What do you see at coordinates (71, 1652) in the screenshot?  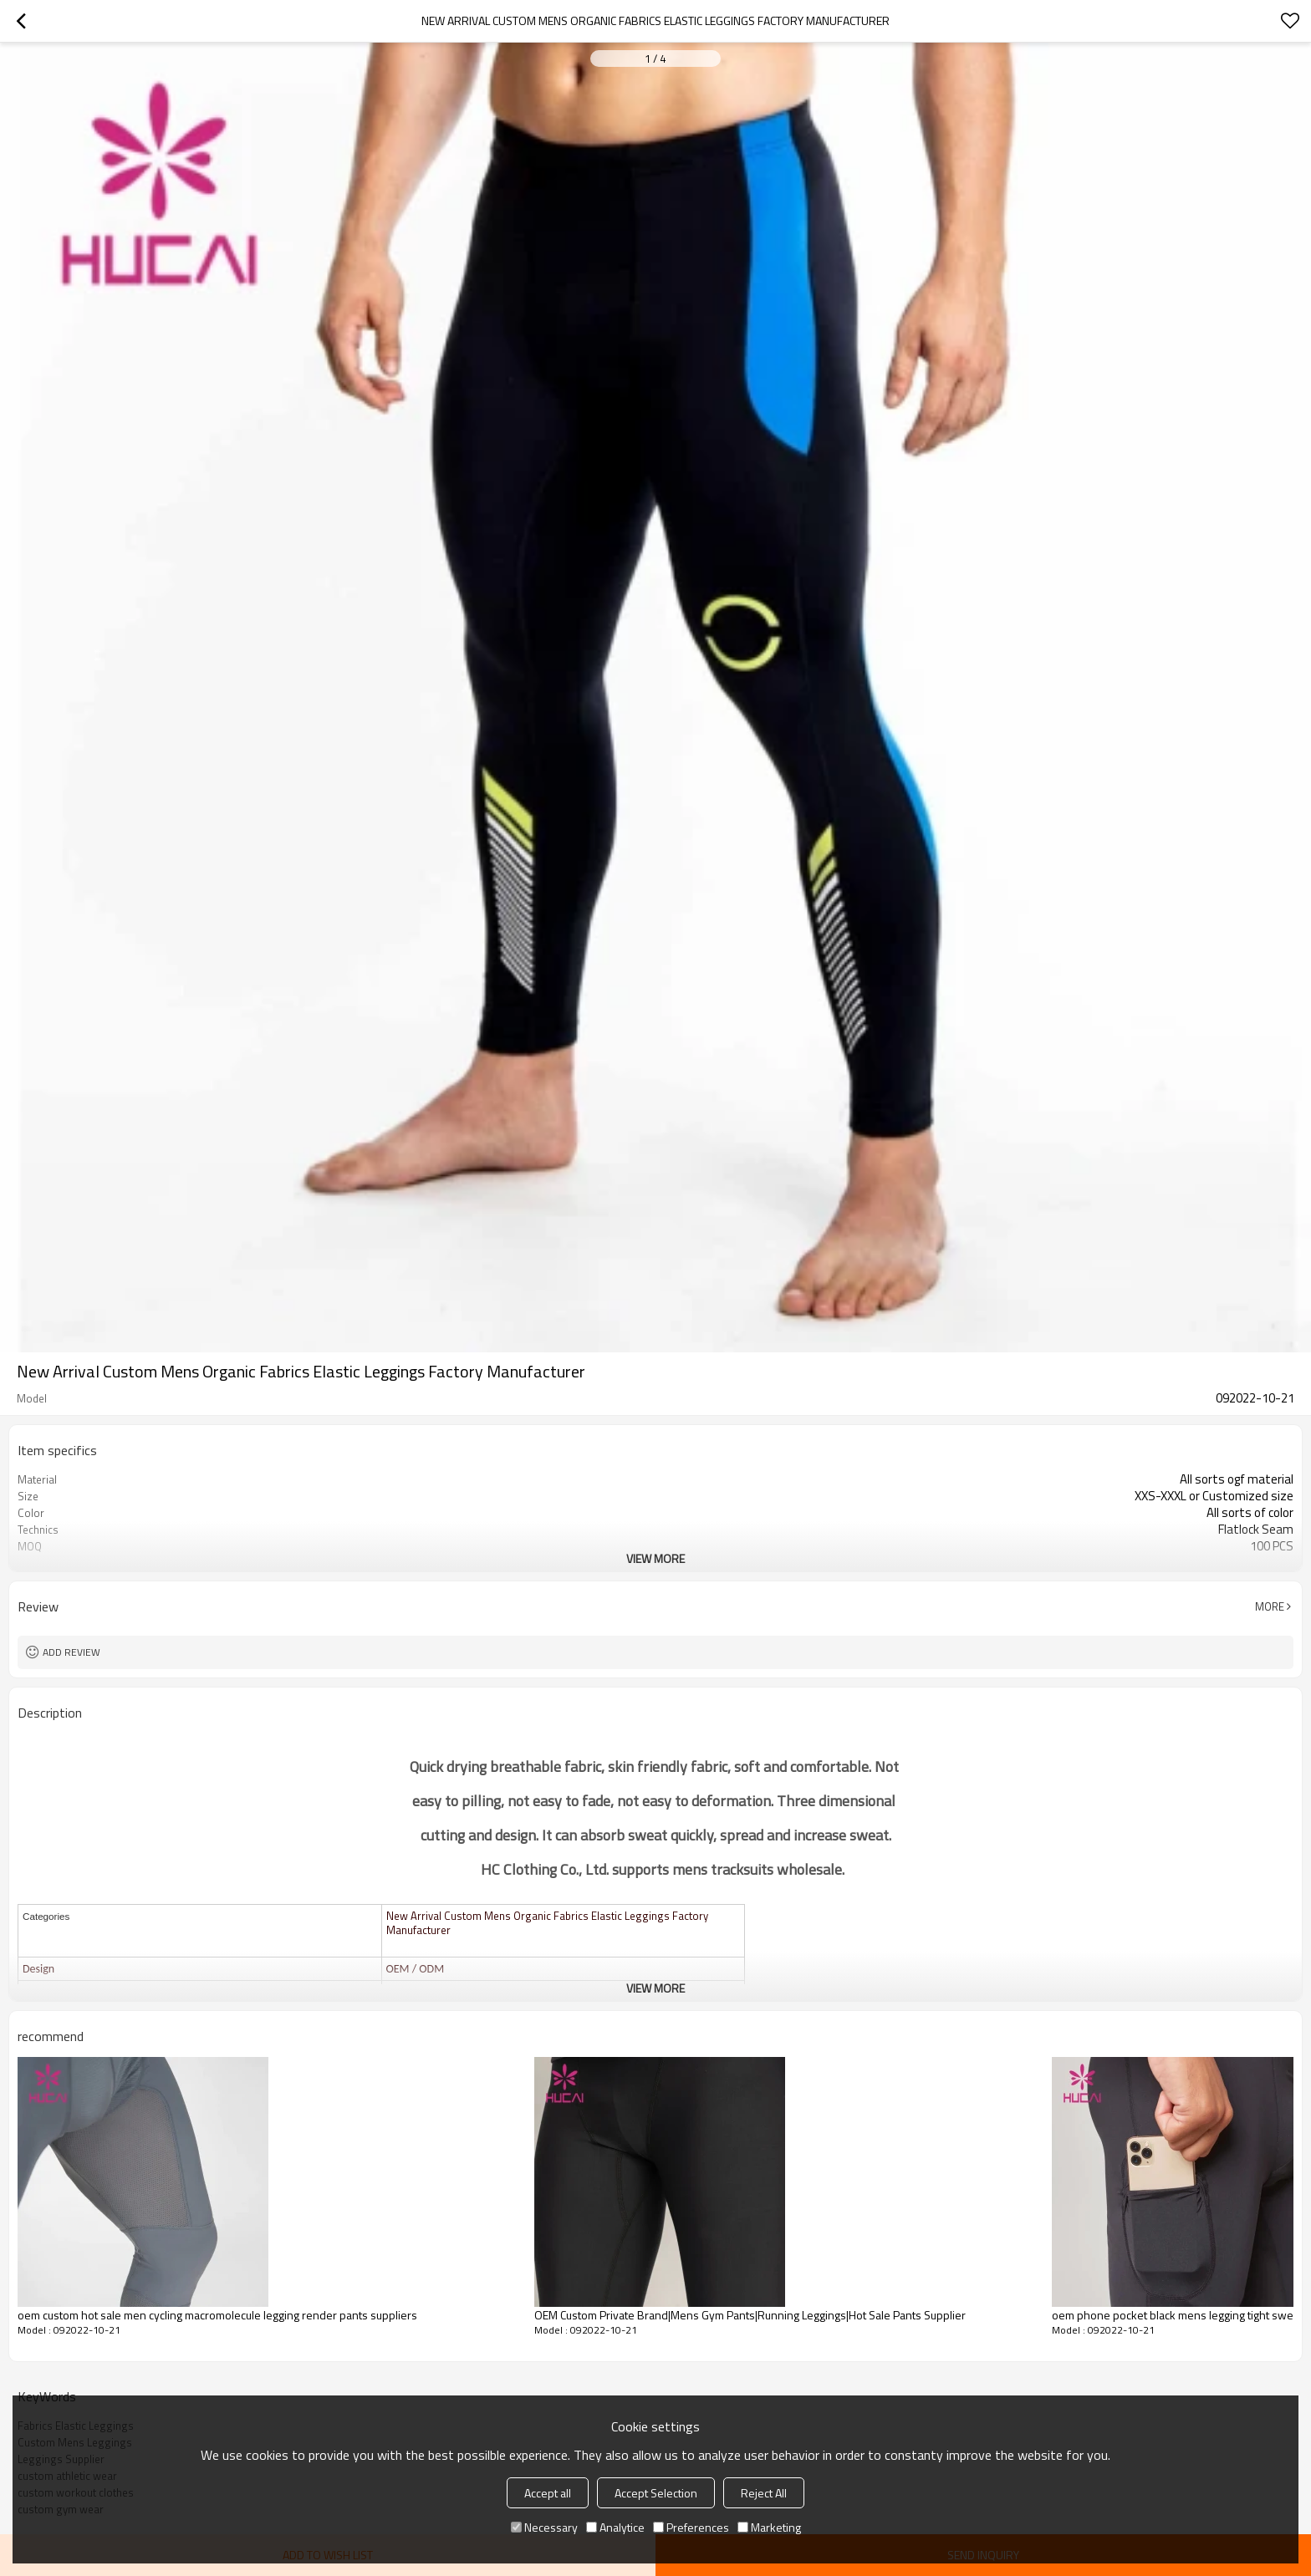 I see `Add review` at bounding box center [71, 1652].